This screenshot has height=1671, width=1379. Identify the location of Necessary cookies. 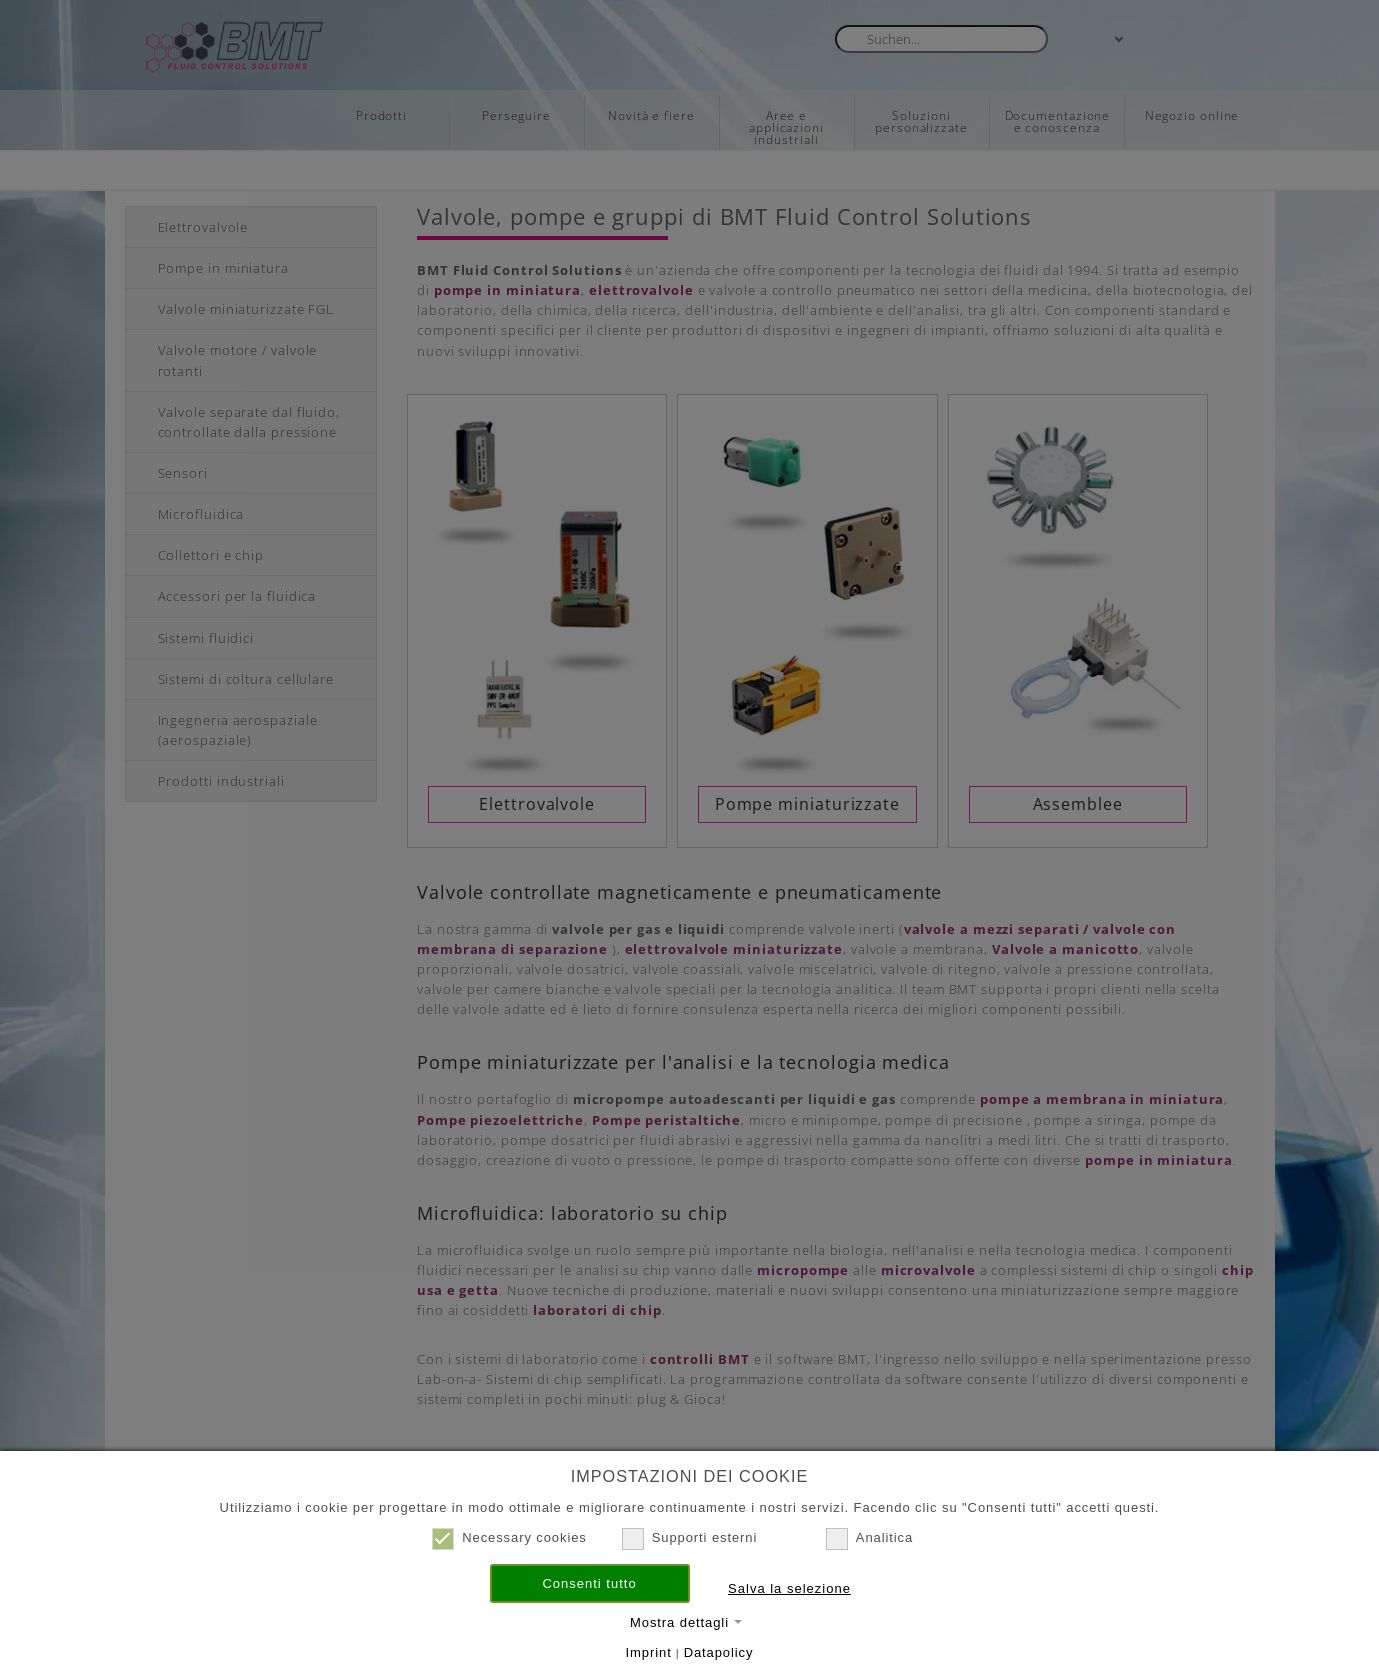
(509, 1538).